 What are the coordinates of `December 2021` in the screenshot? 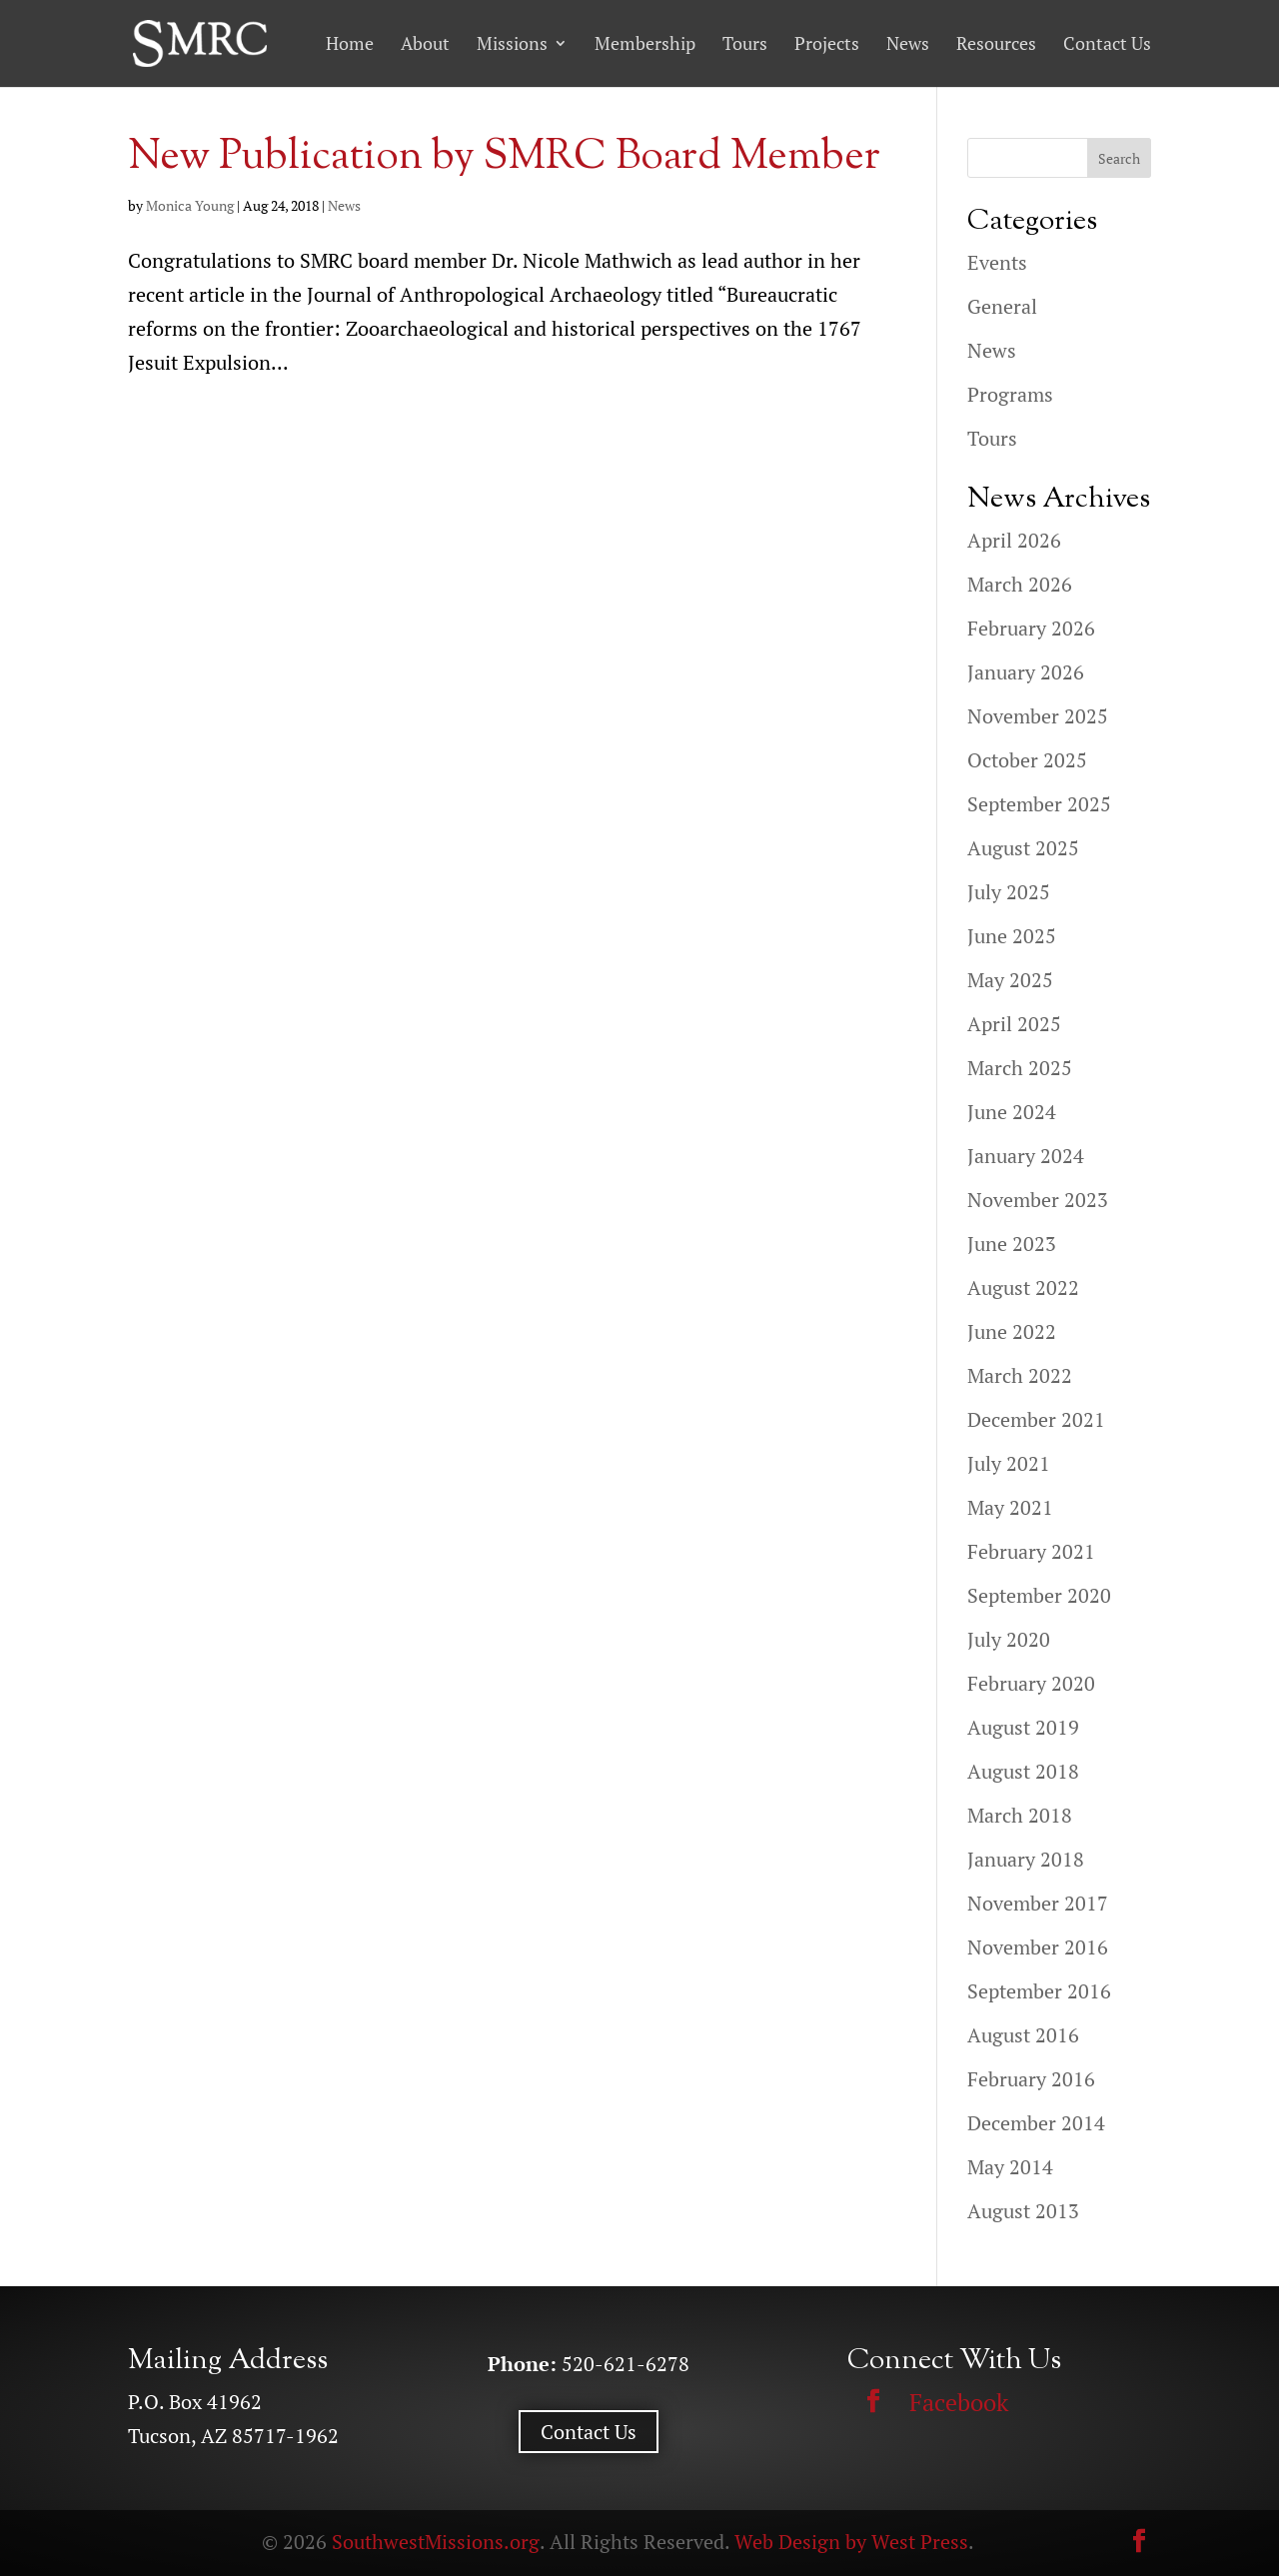 It's located at (1036, 1419).